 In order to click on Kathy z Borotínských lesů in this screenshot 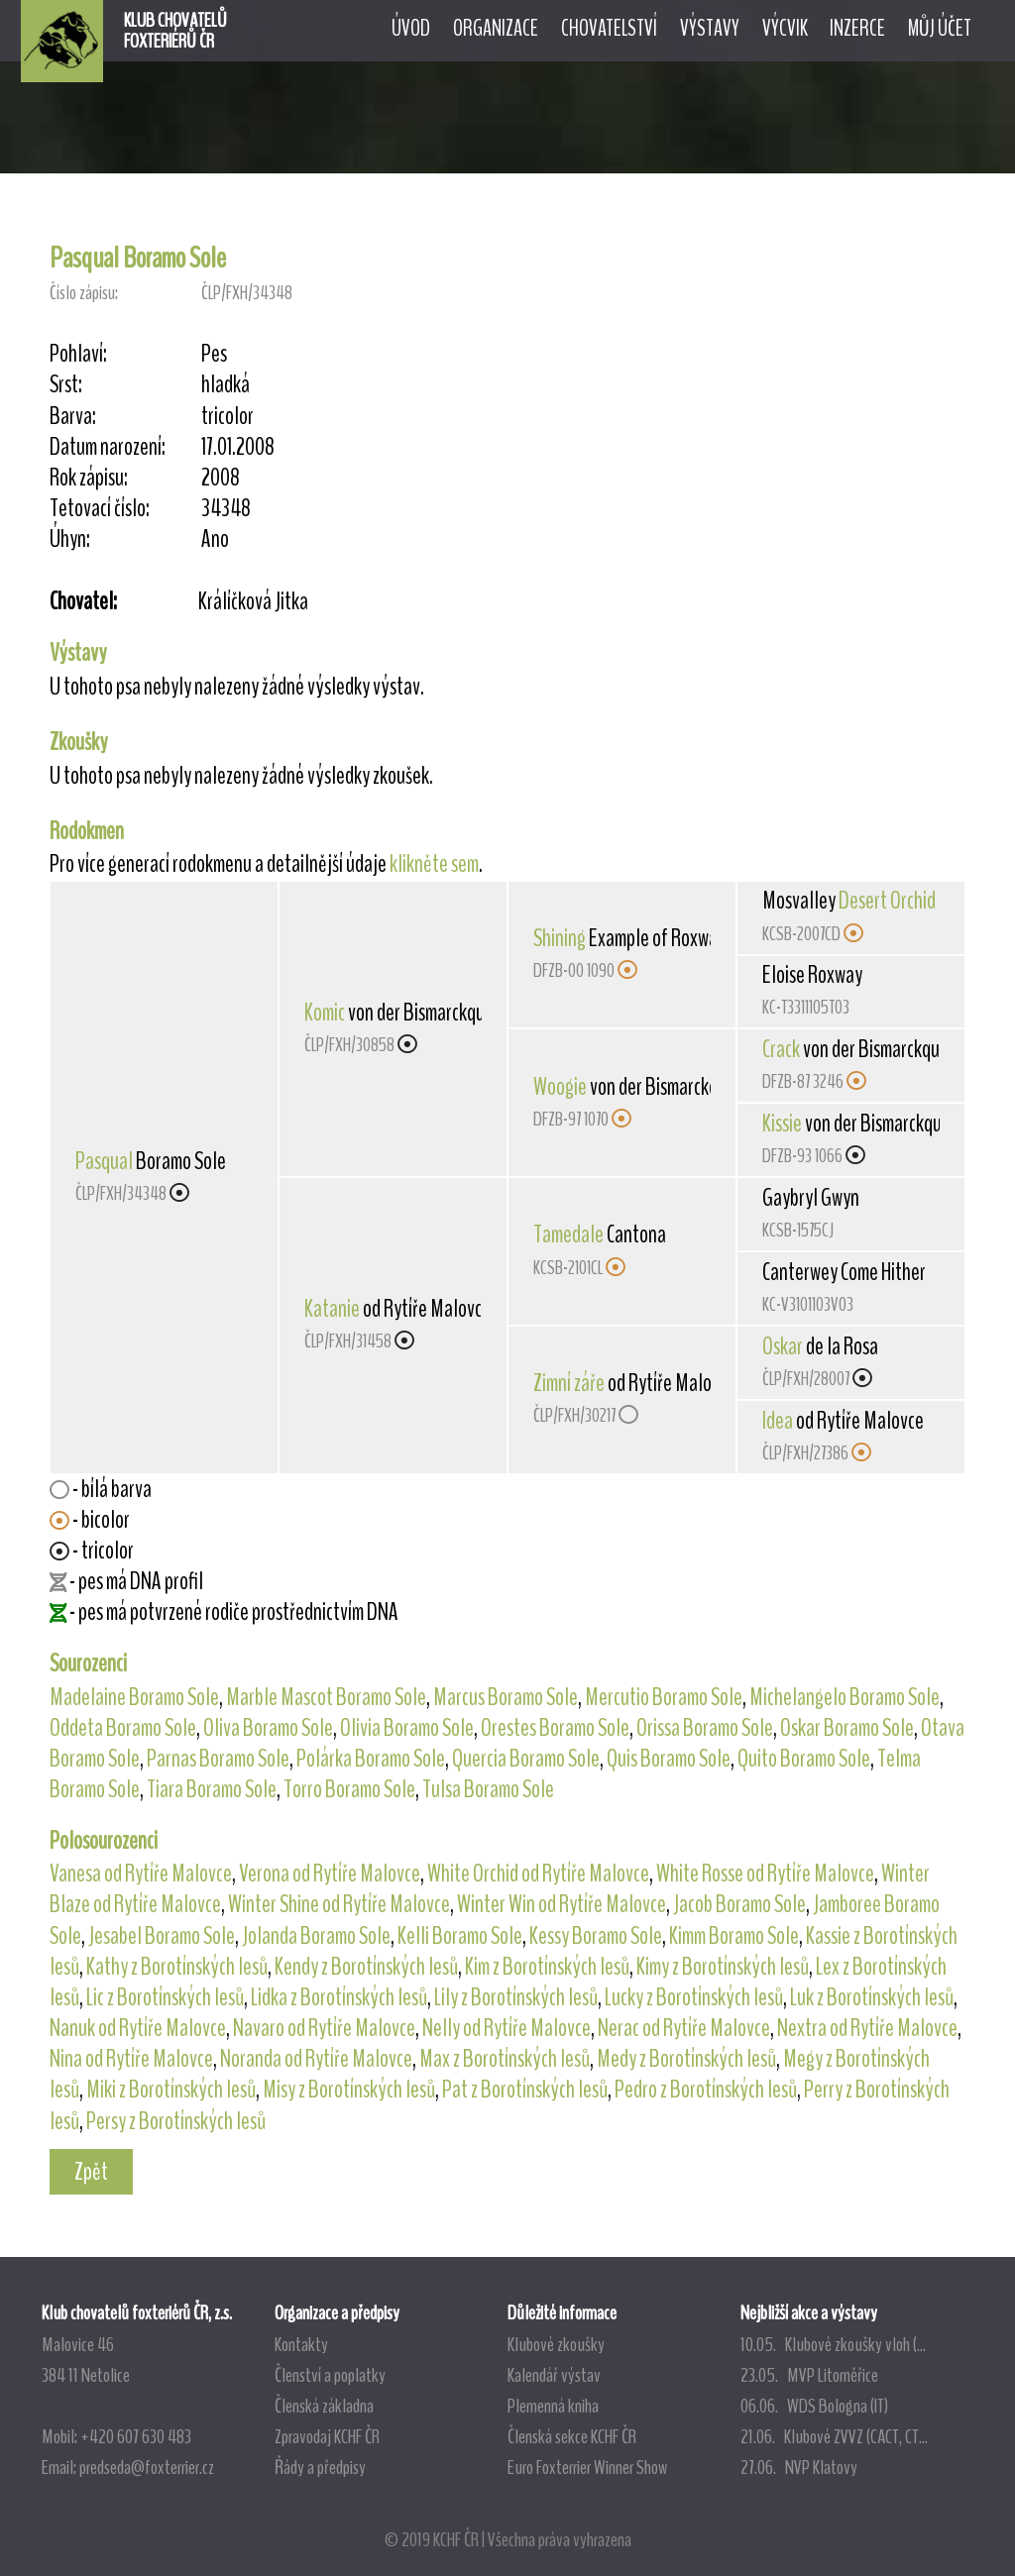, I will do `click(177, 1967)`.